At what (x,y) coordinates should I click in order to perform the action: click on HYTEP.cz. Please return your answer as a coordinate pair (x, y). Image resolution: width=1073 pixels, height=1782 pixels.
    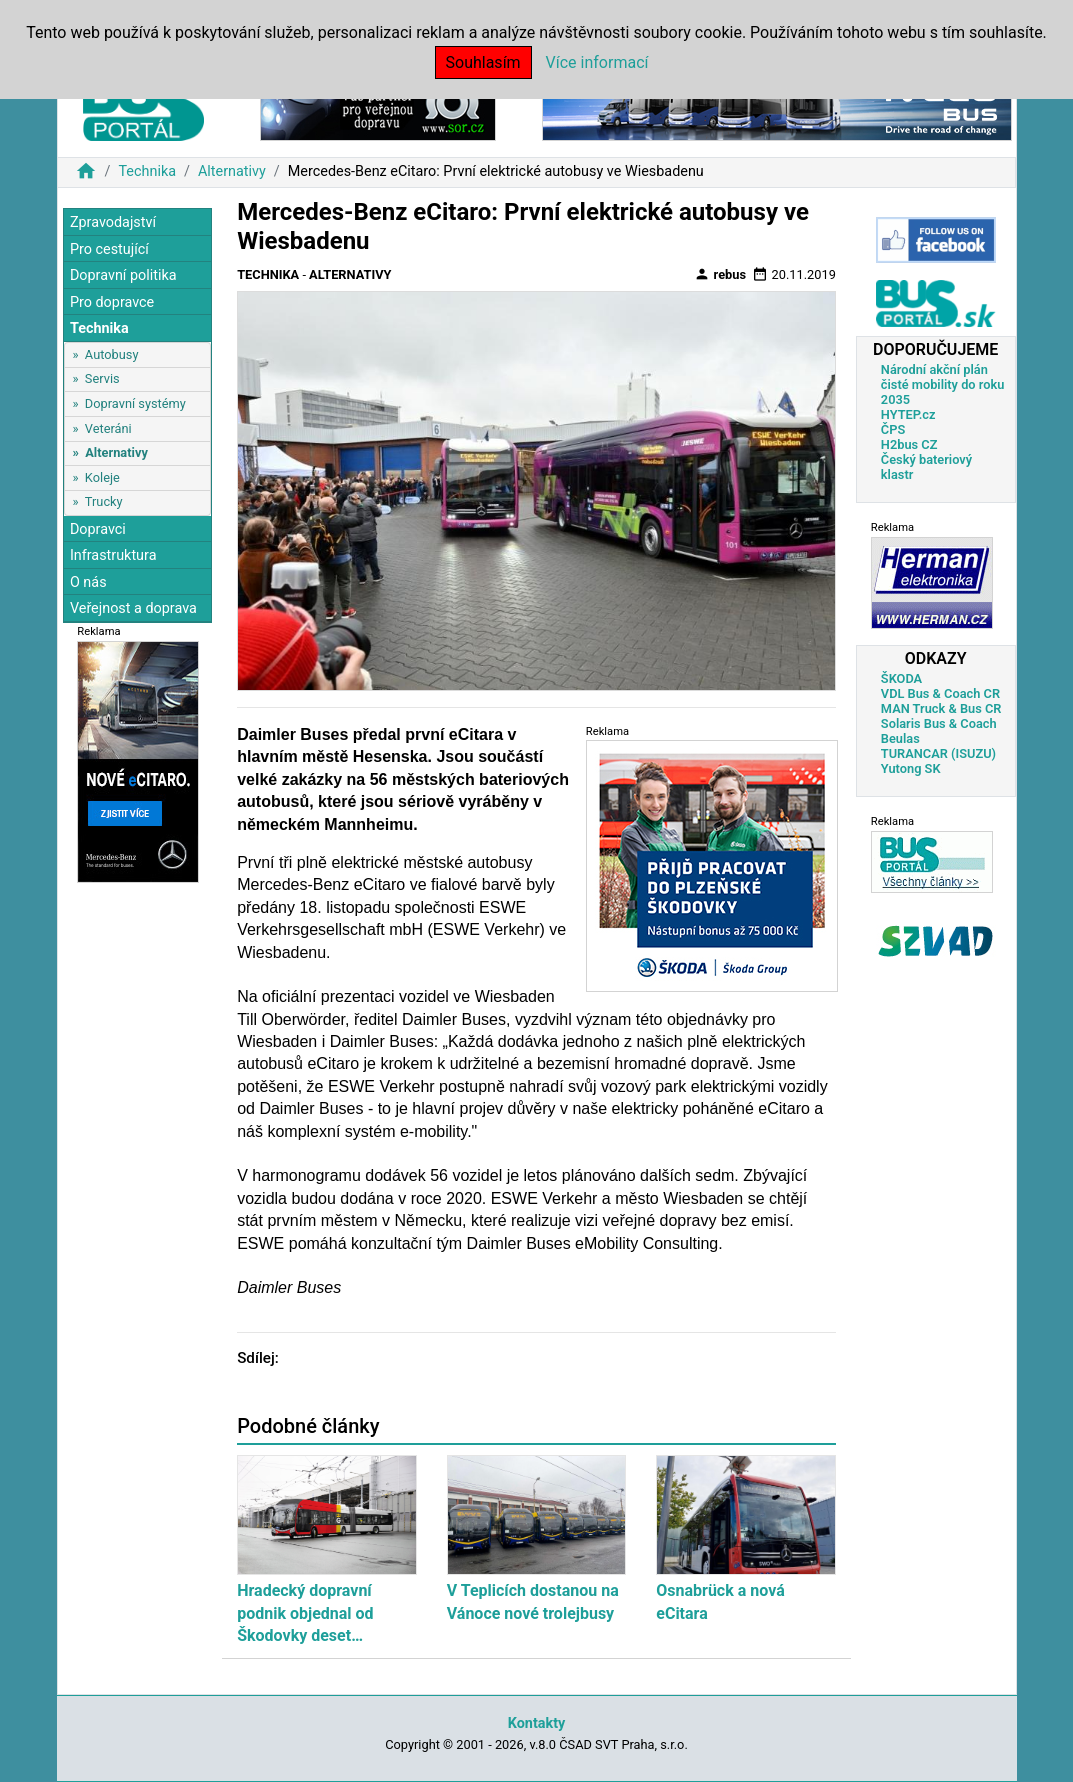
    Looking at the image, I should click on (908, 414).